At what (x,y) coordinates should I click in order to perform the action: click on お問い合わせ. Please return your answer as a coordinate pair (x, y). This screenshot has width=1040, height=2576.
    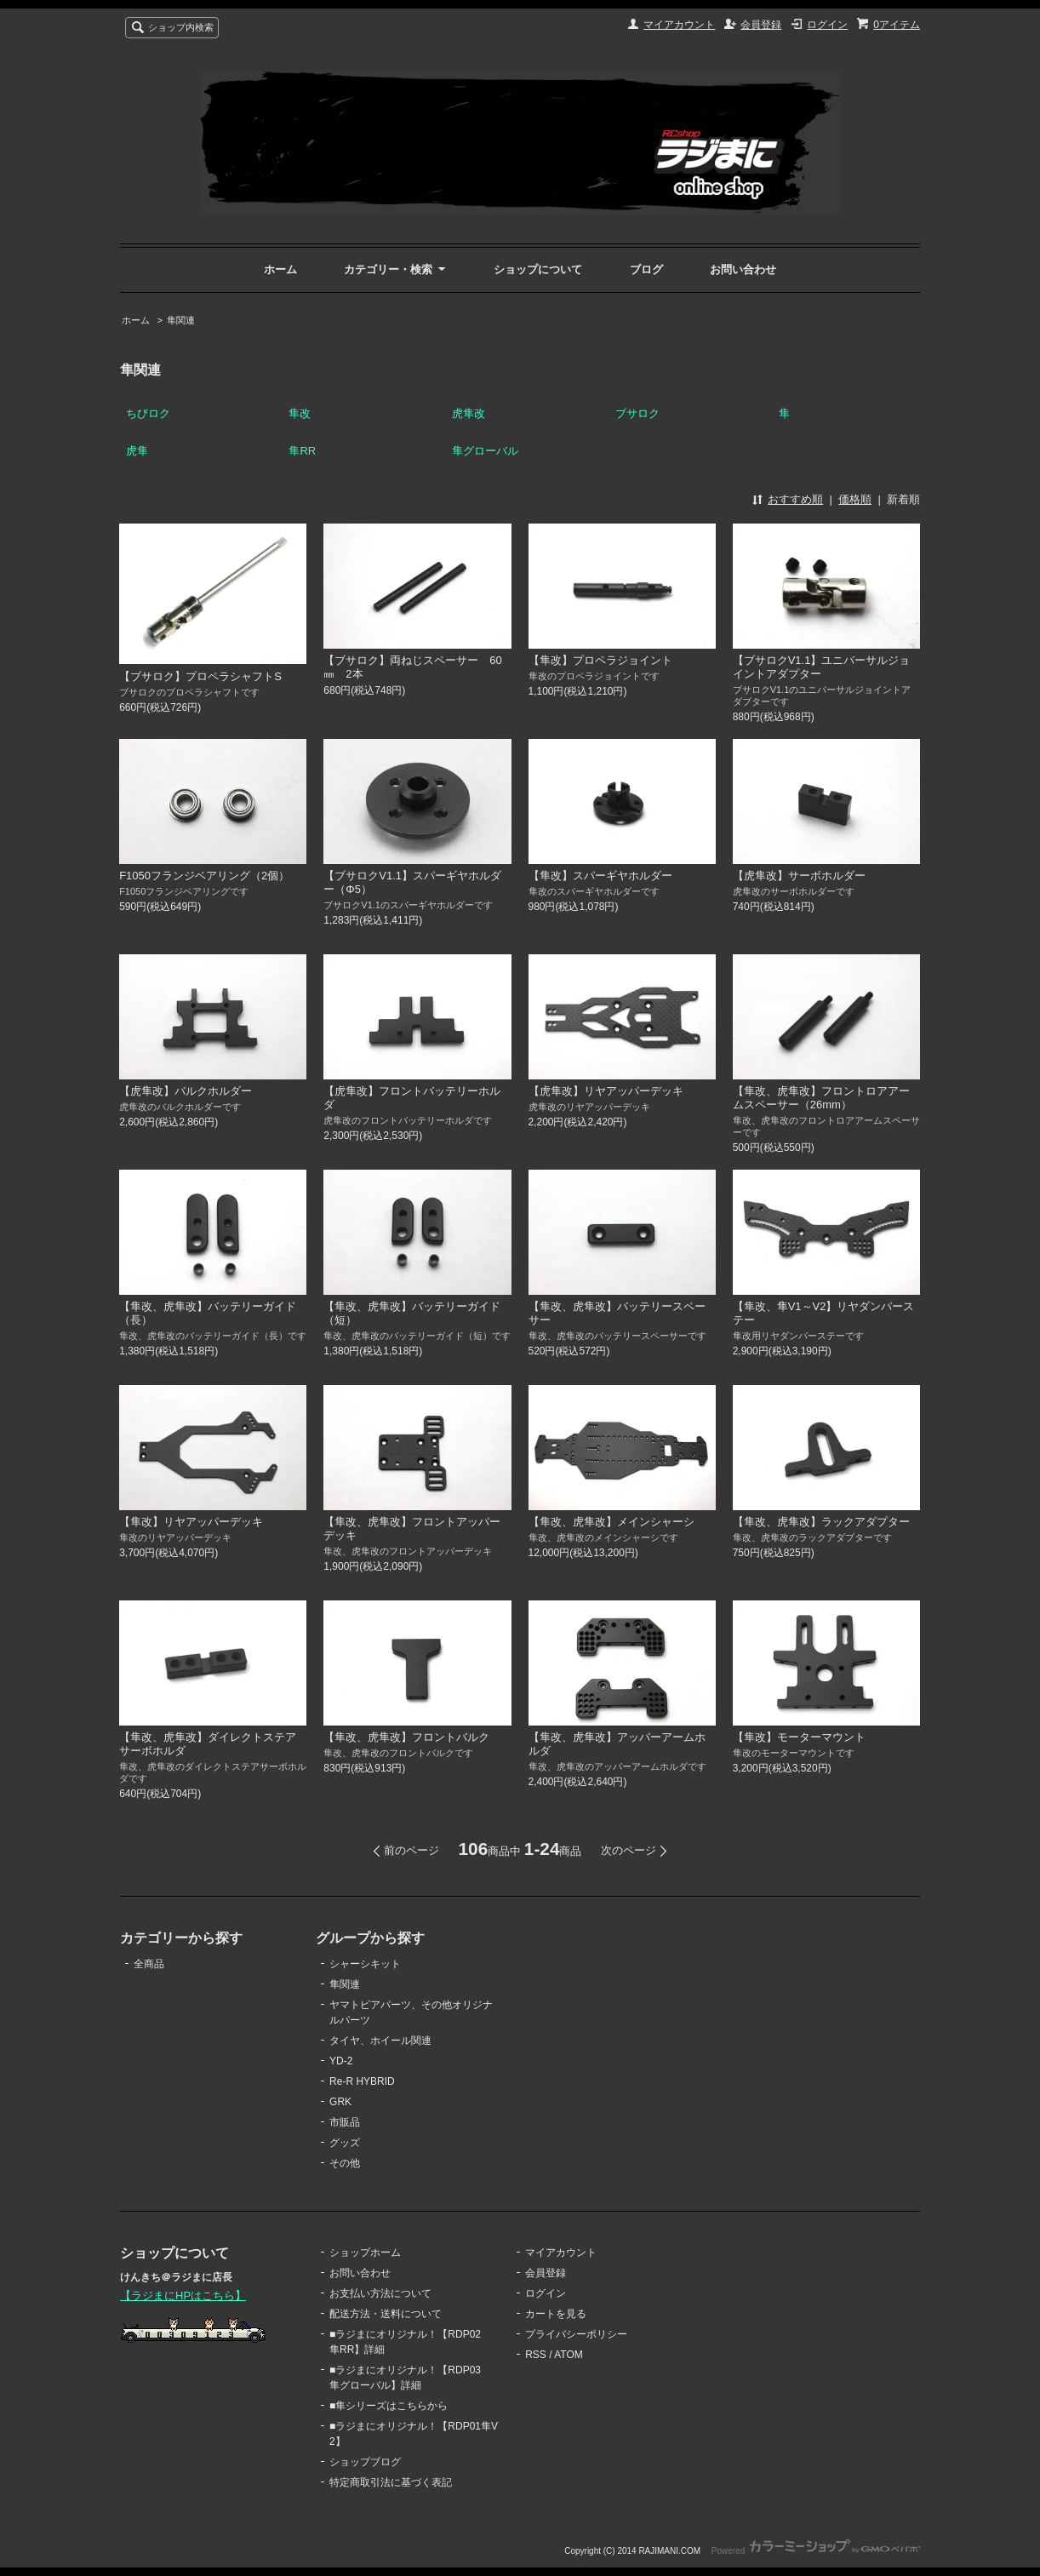
    Looking at the image, I should click on (743, 269).